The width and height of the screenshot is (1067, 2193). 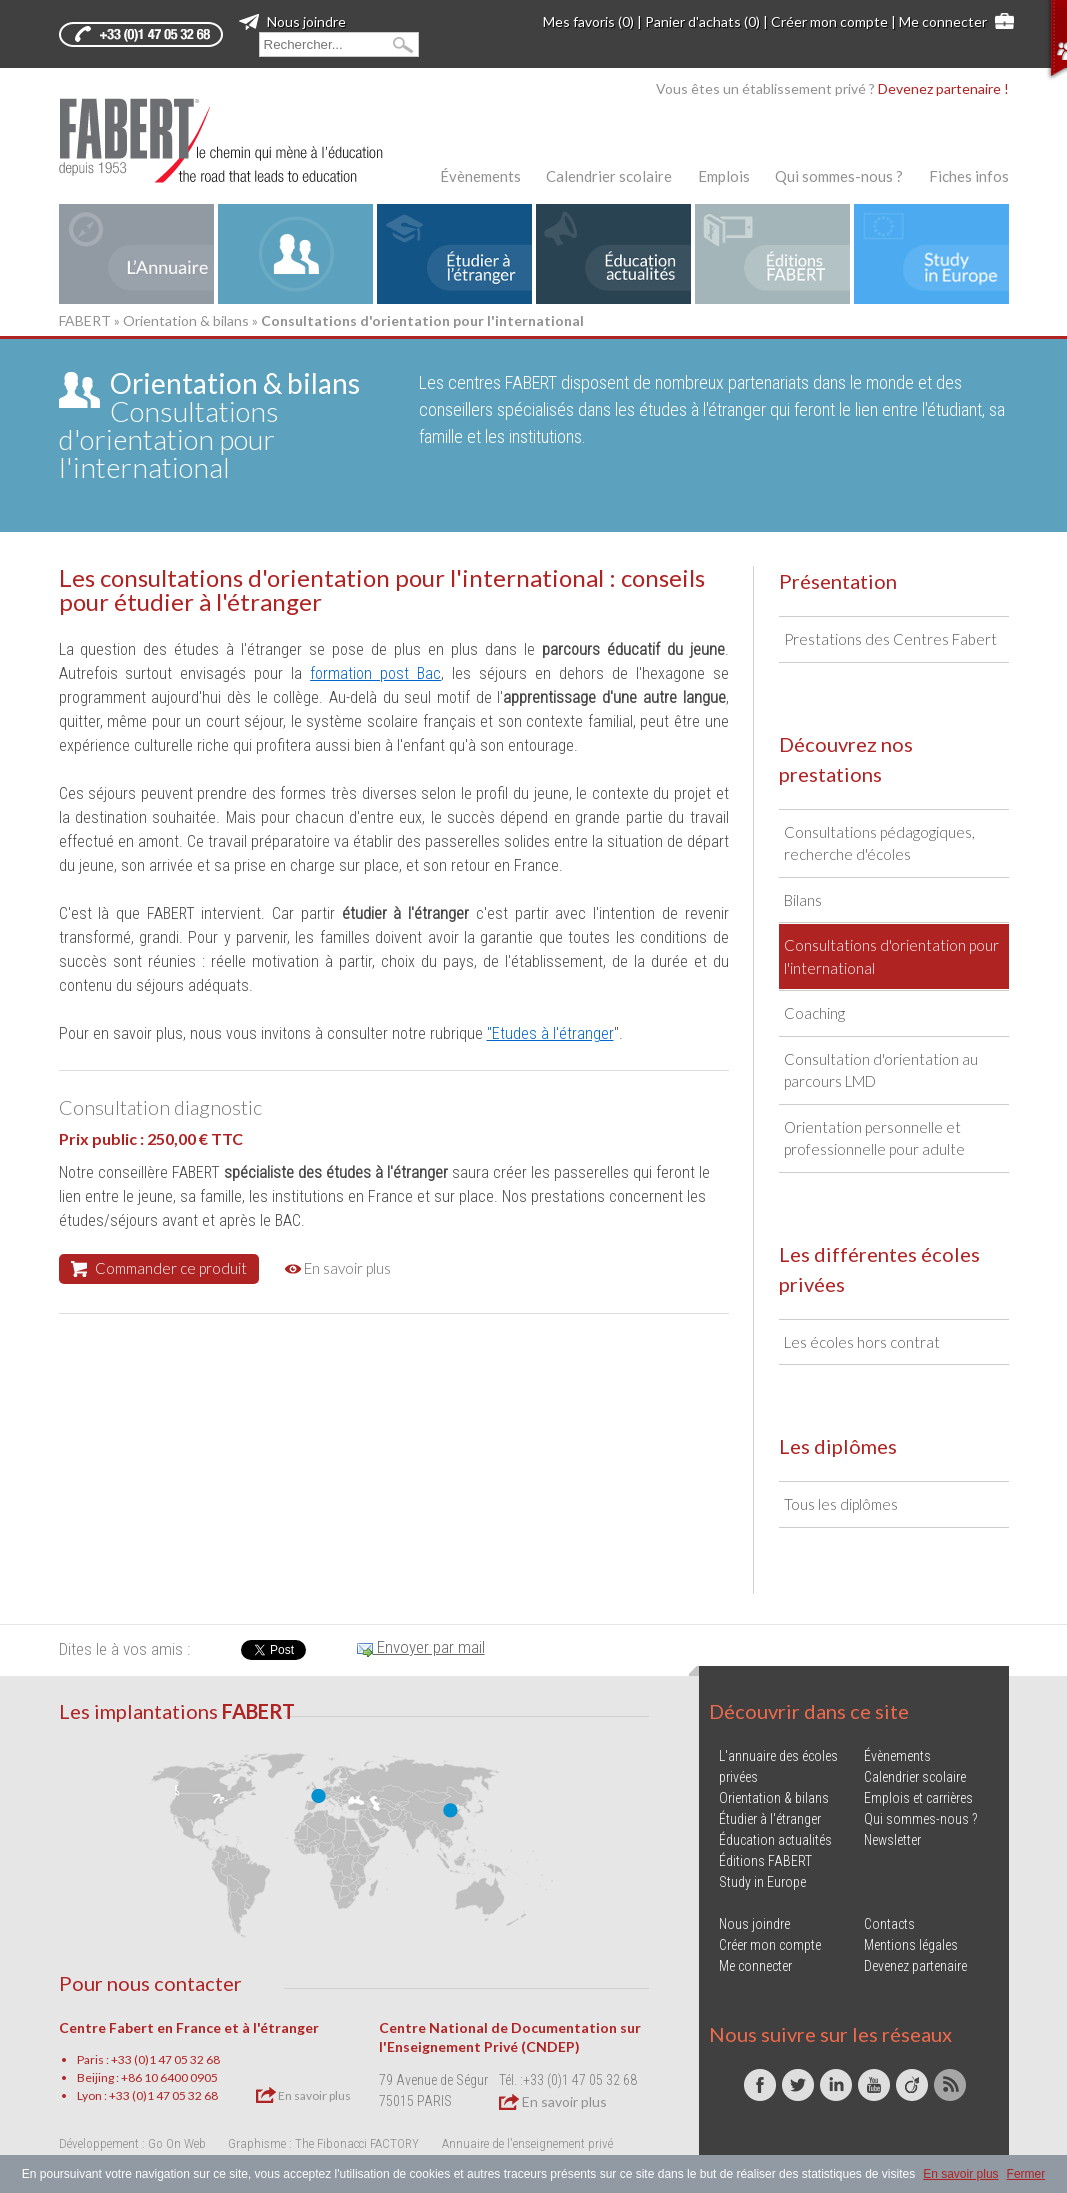 What do you see at coordinates (918, 1798) in the screenshot?
I see `Emplois et carrières` at bounding box center [918, 1798].